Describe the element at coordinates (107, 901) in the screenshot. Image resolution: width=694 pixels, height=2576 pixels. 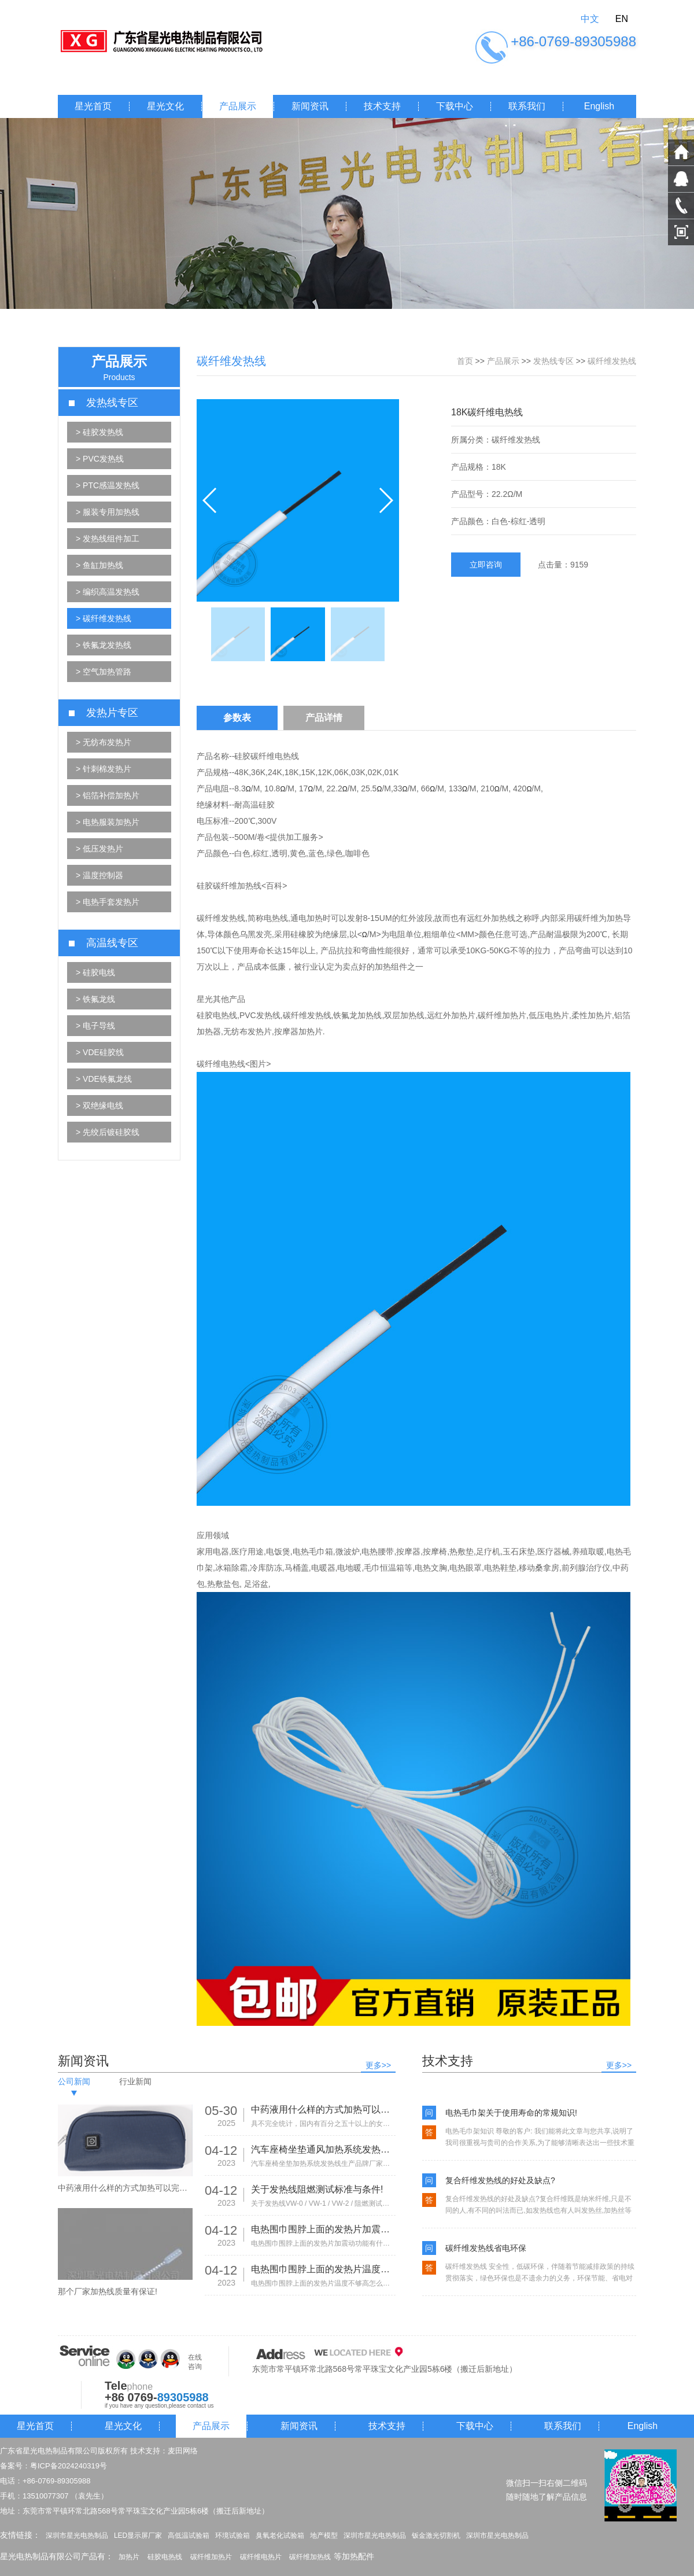
I see `> 电热手套发热片` at that location.